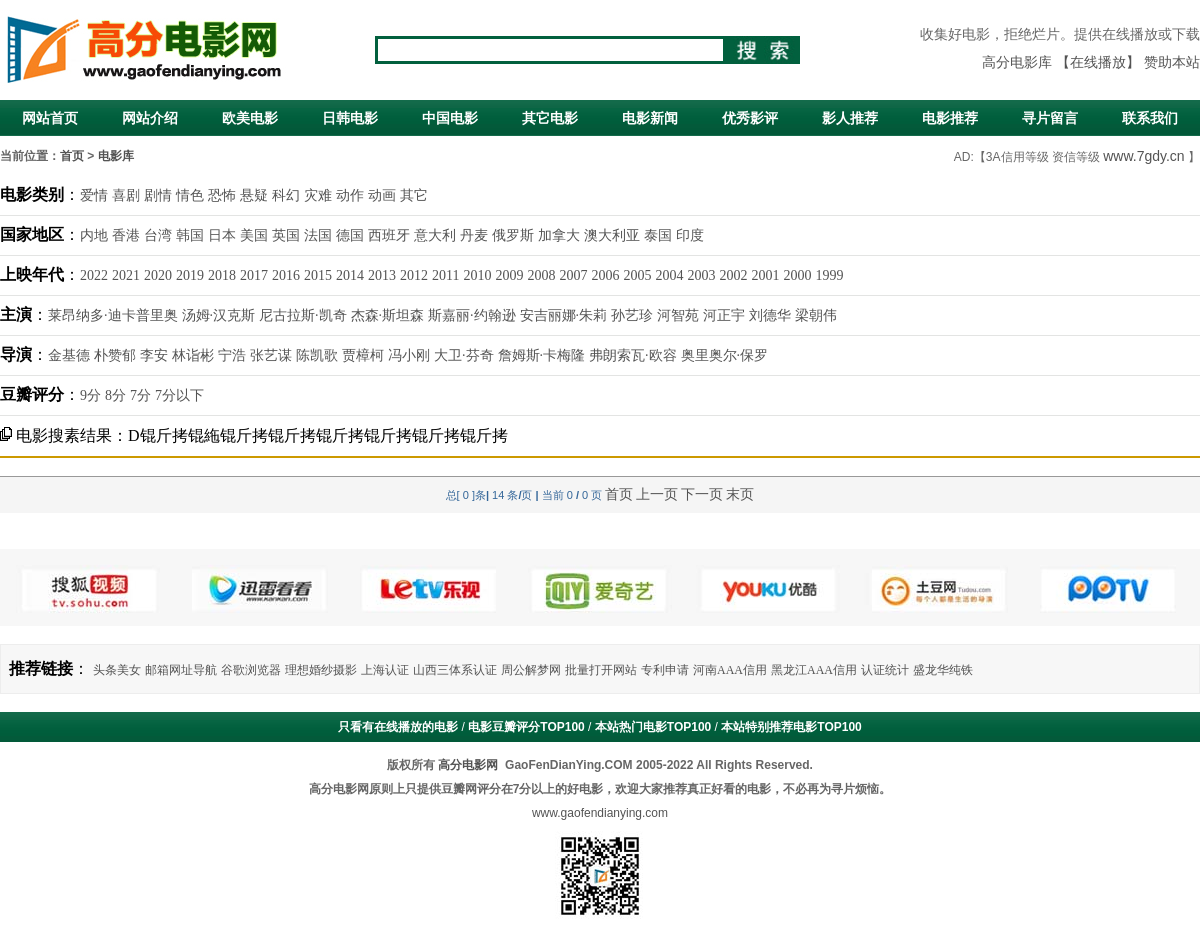 This screenshot has height=926, width=1200. Describe the element at coordinates (542, 355) in the screenshot. I see `詹姆斯·卡梅隆` at that location.